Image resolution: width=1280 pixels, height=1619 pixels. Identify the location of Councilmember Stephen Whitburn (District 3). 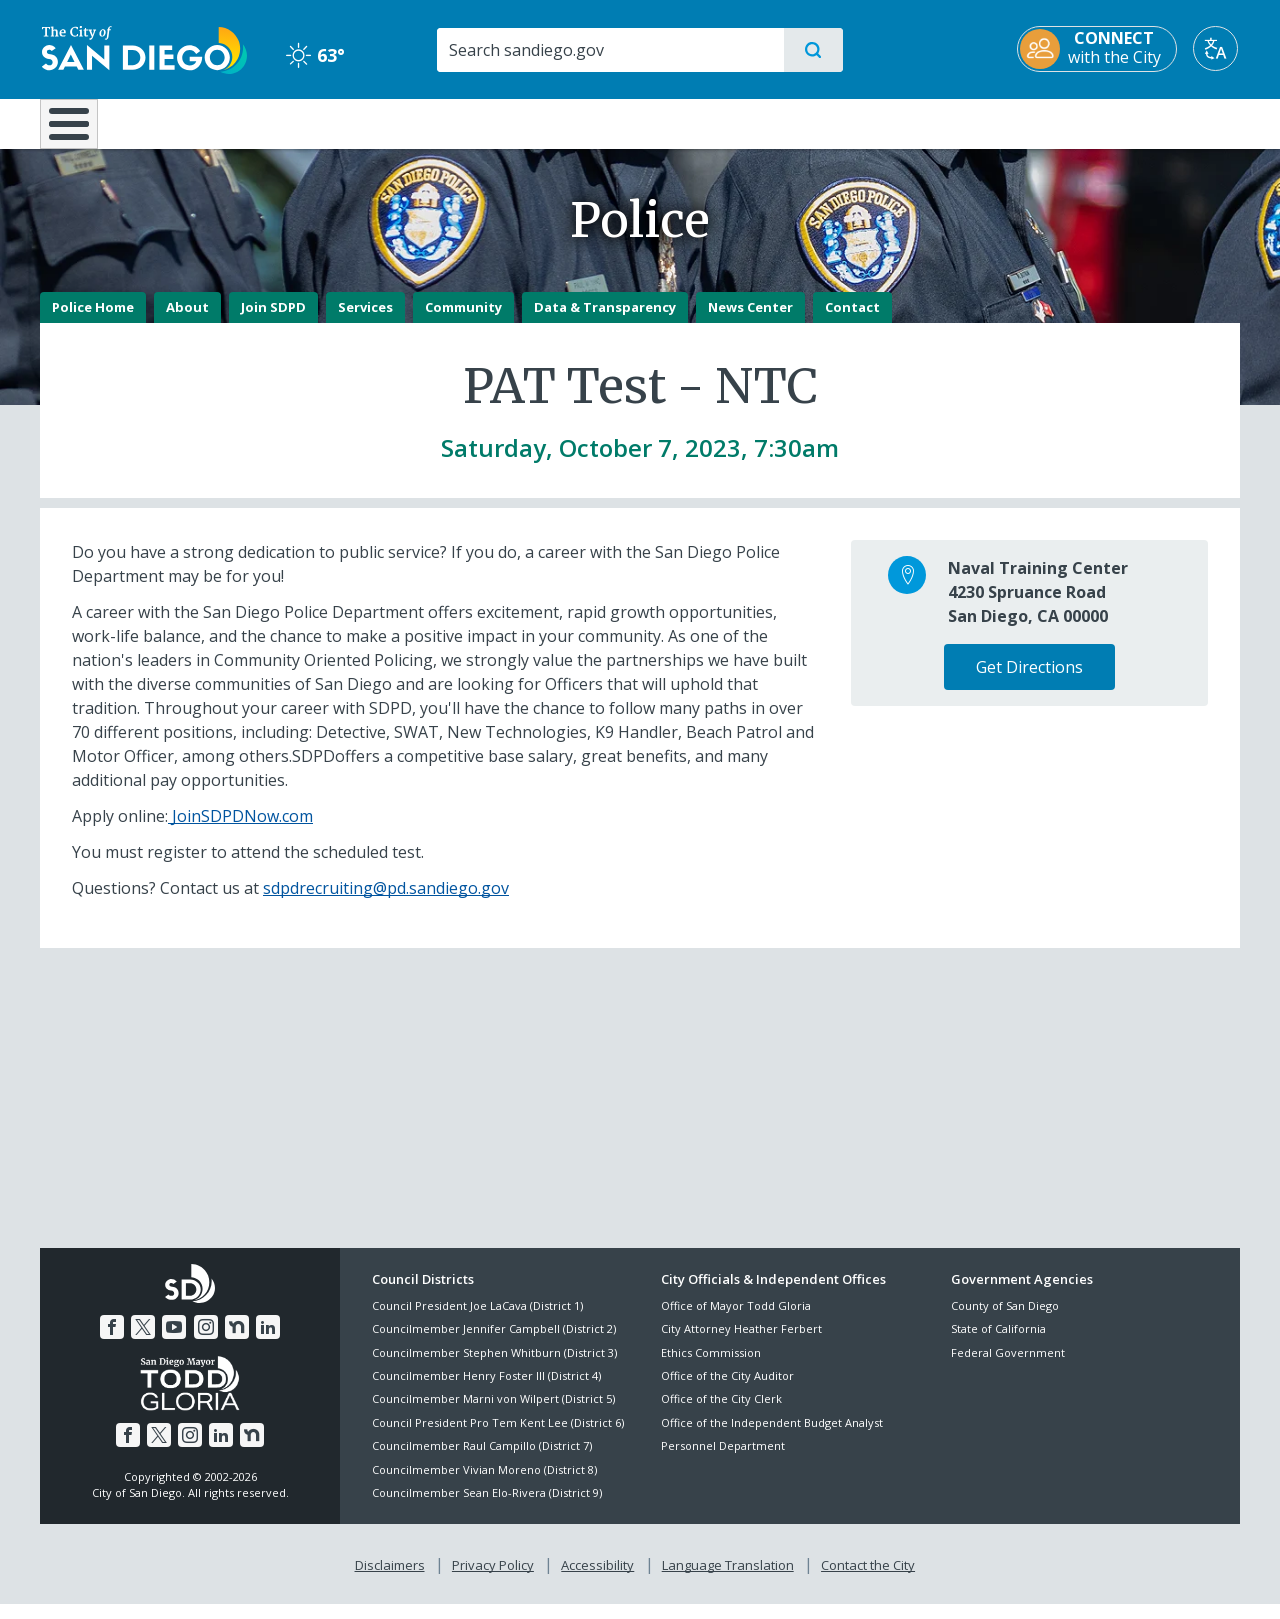
(494, 1366).